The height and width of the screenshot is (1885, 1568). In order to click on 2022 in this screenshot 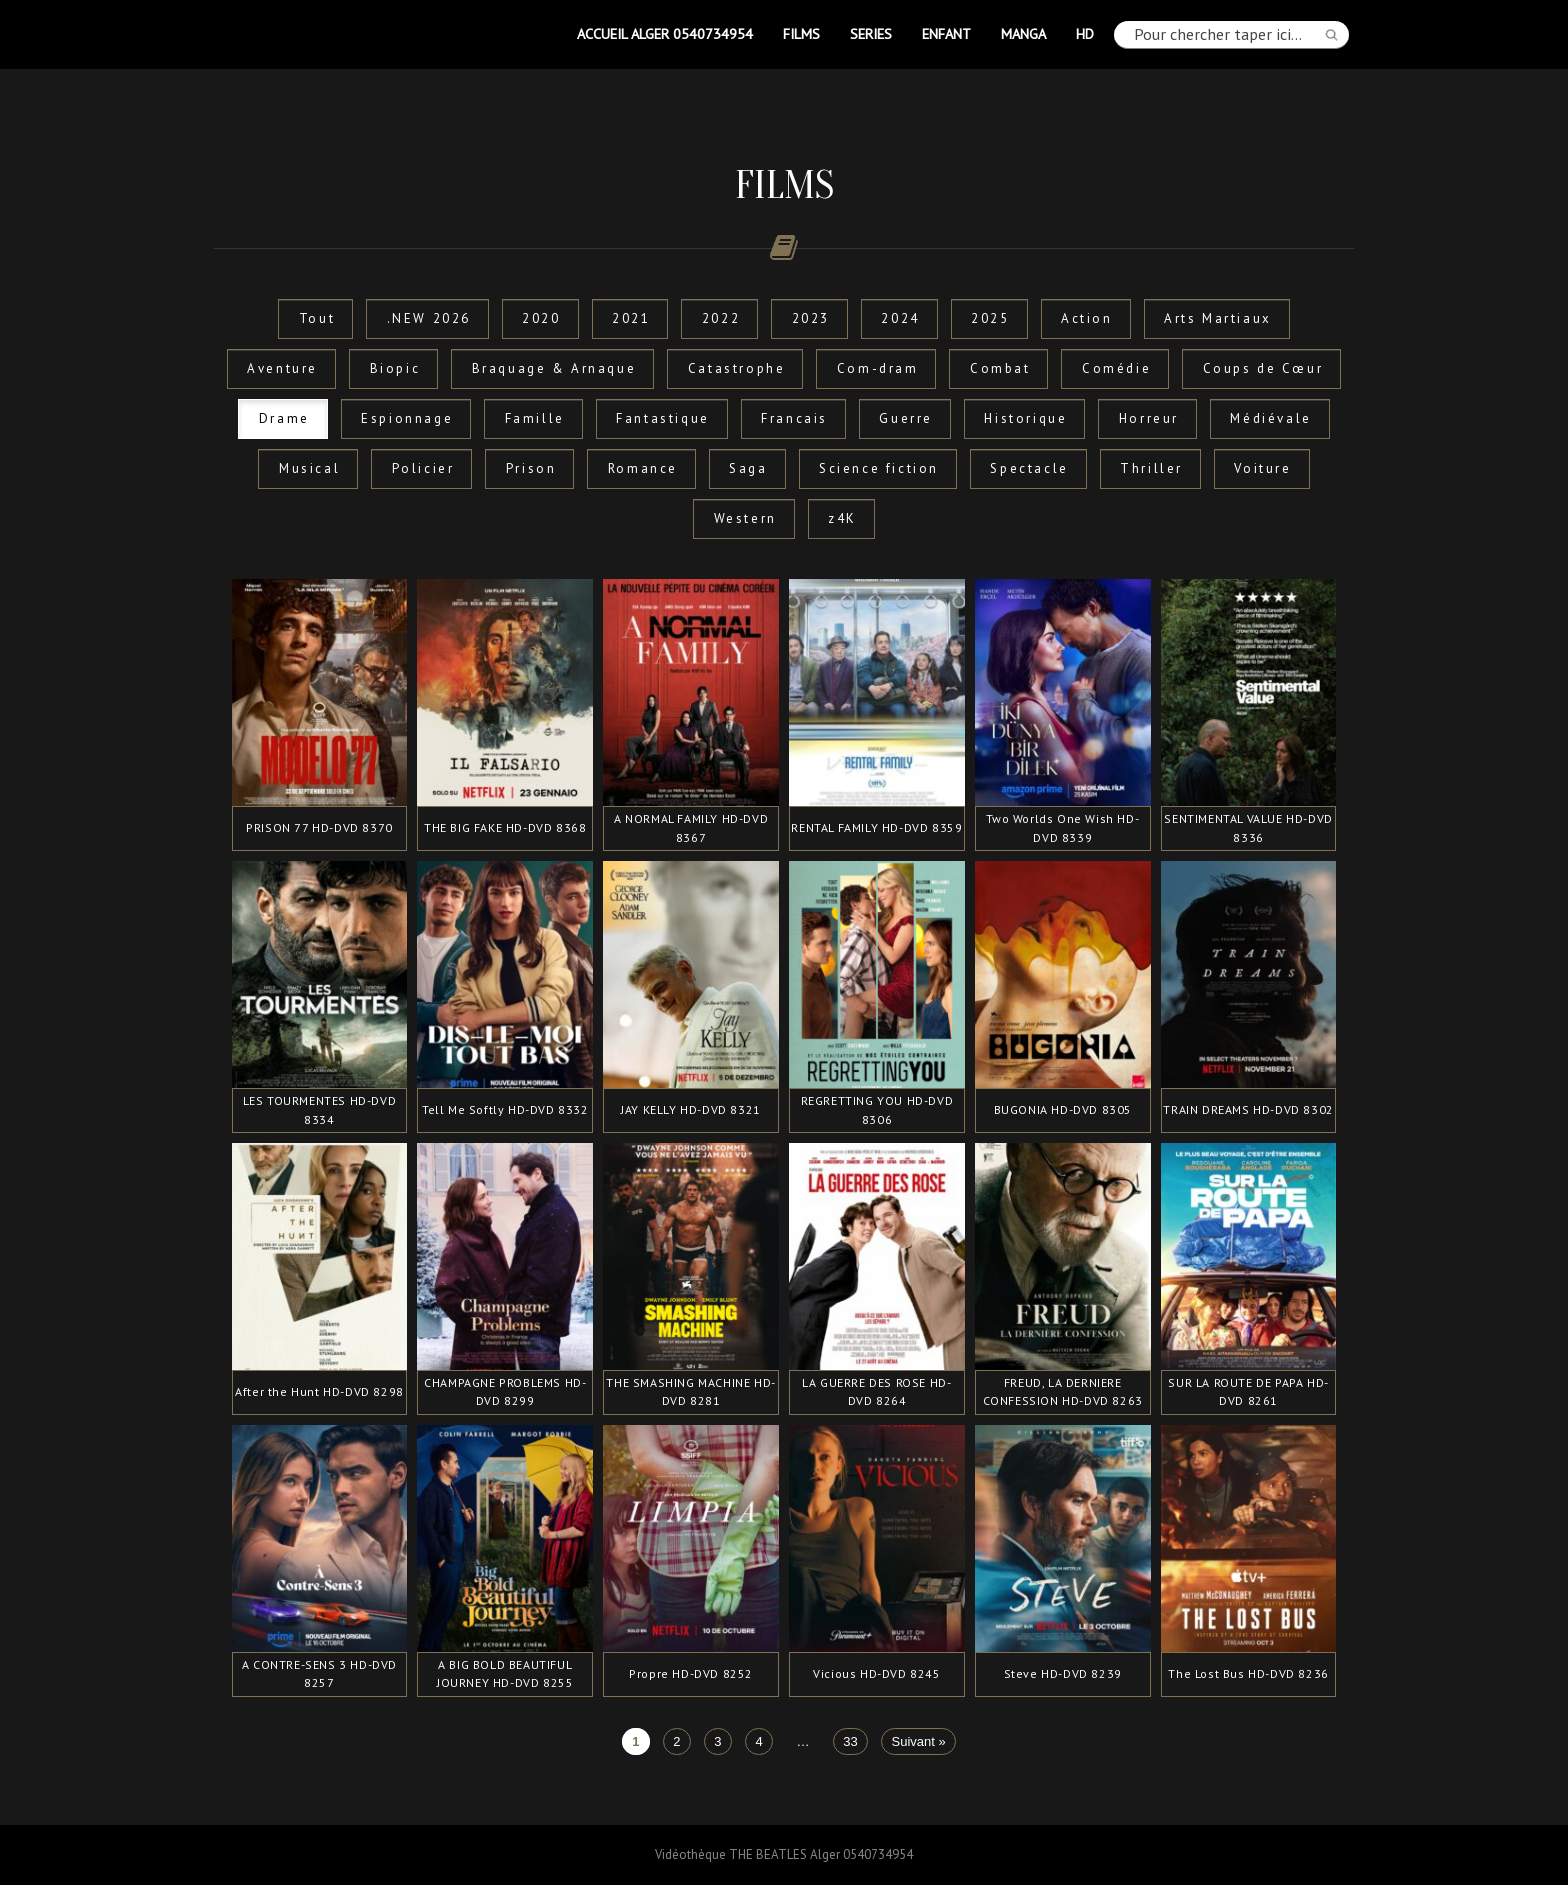, I will do `click(721, 318)`.